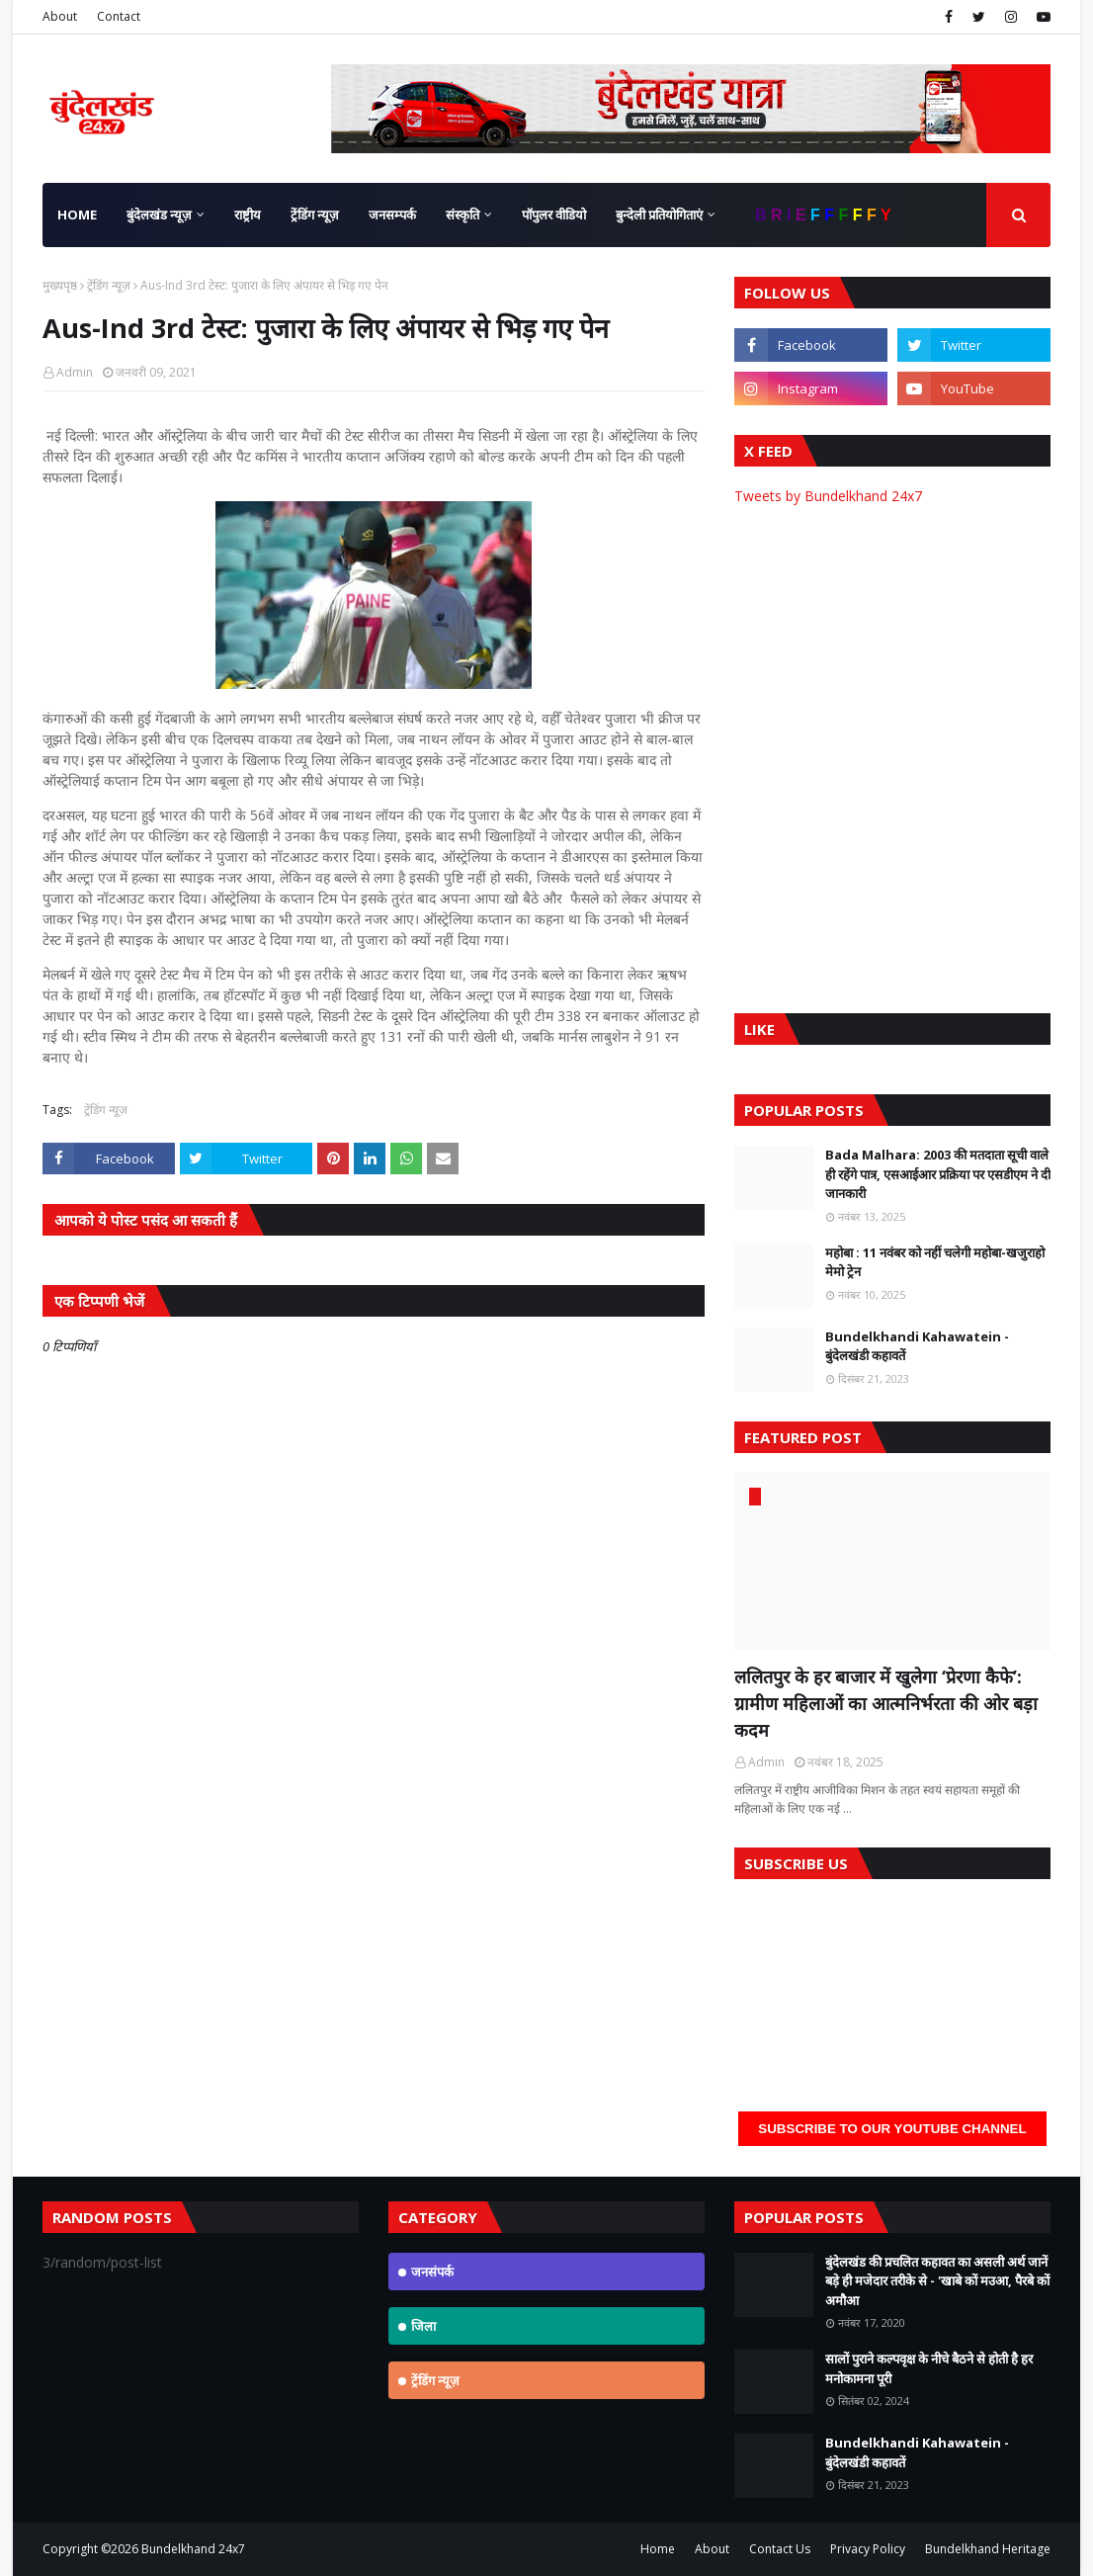  Describe the element at coordinates (77, 214) in the screenshot. I see `Home [menuitem]` at that location.